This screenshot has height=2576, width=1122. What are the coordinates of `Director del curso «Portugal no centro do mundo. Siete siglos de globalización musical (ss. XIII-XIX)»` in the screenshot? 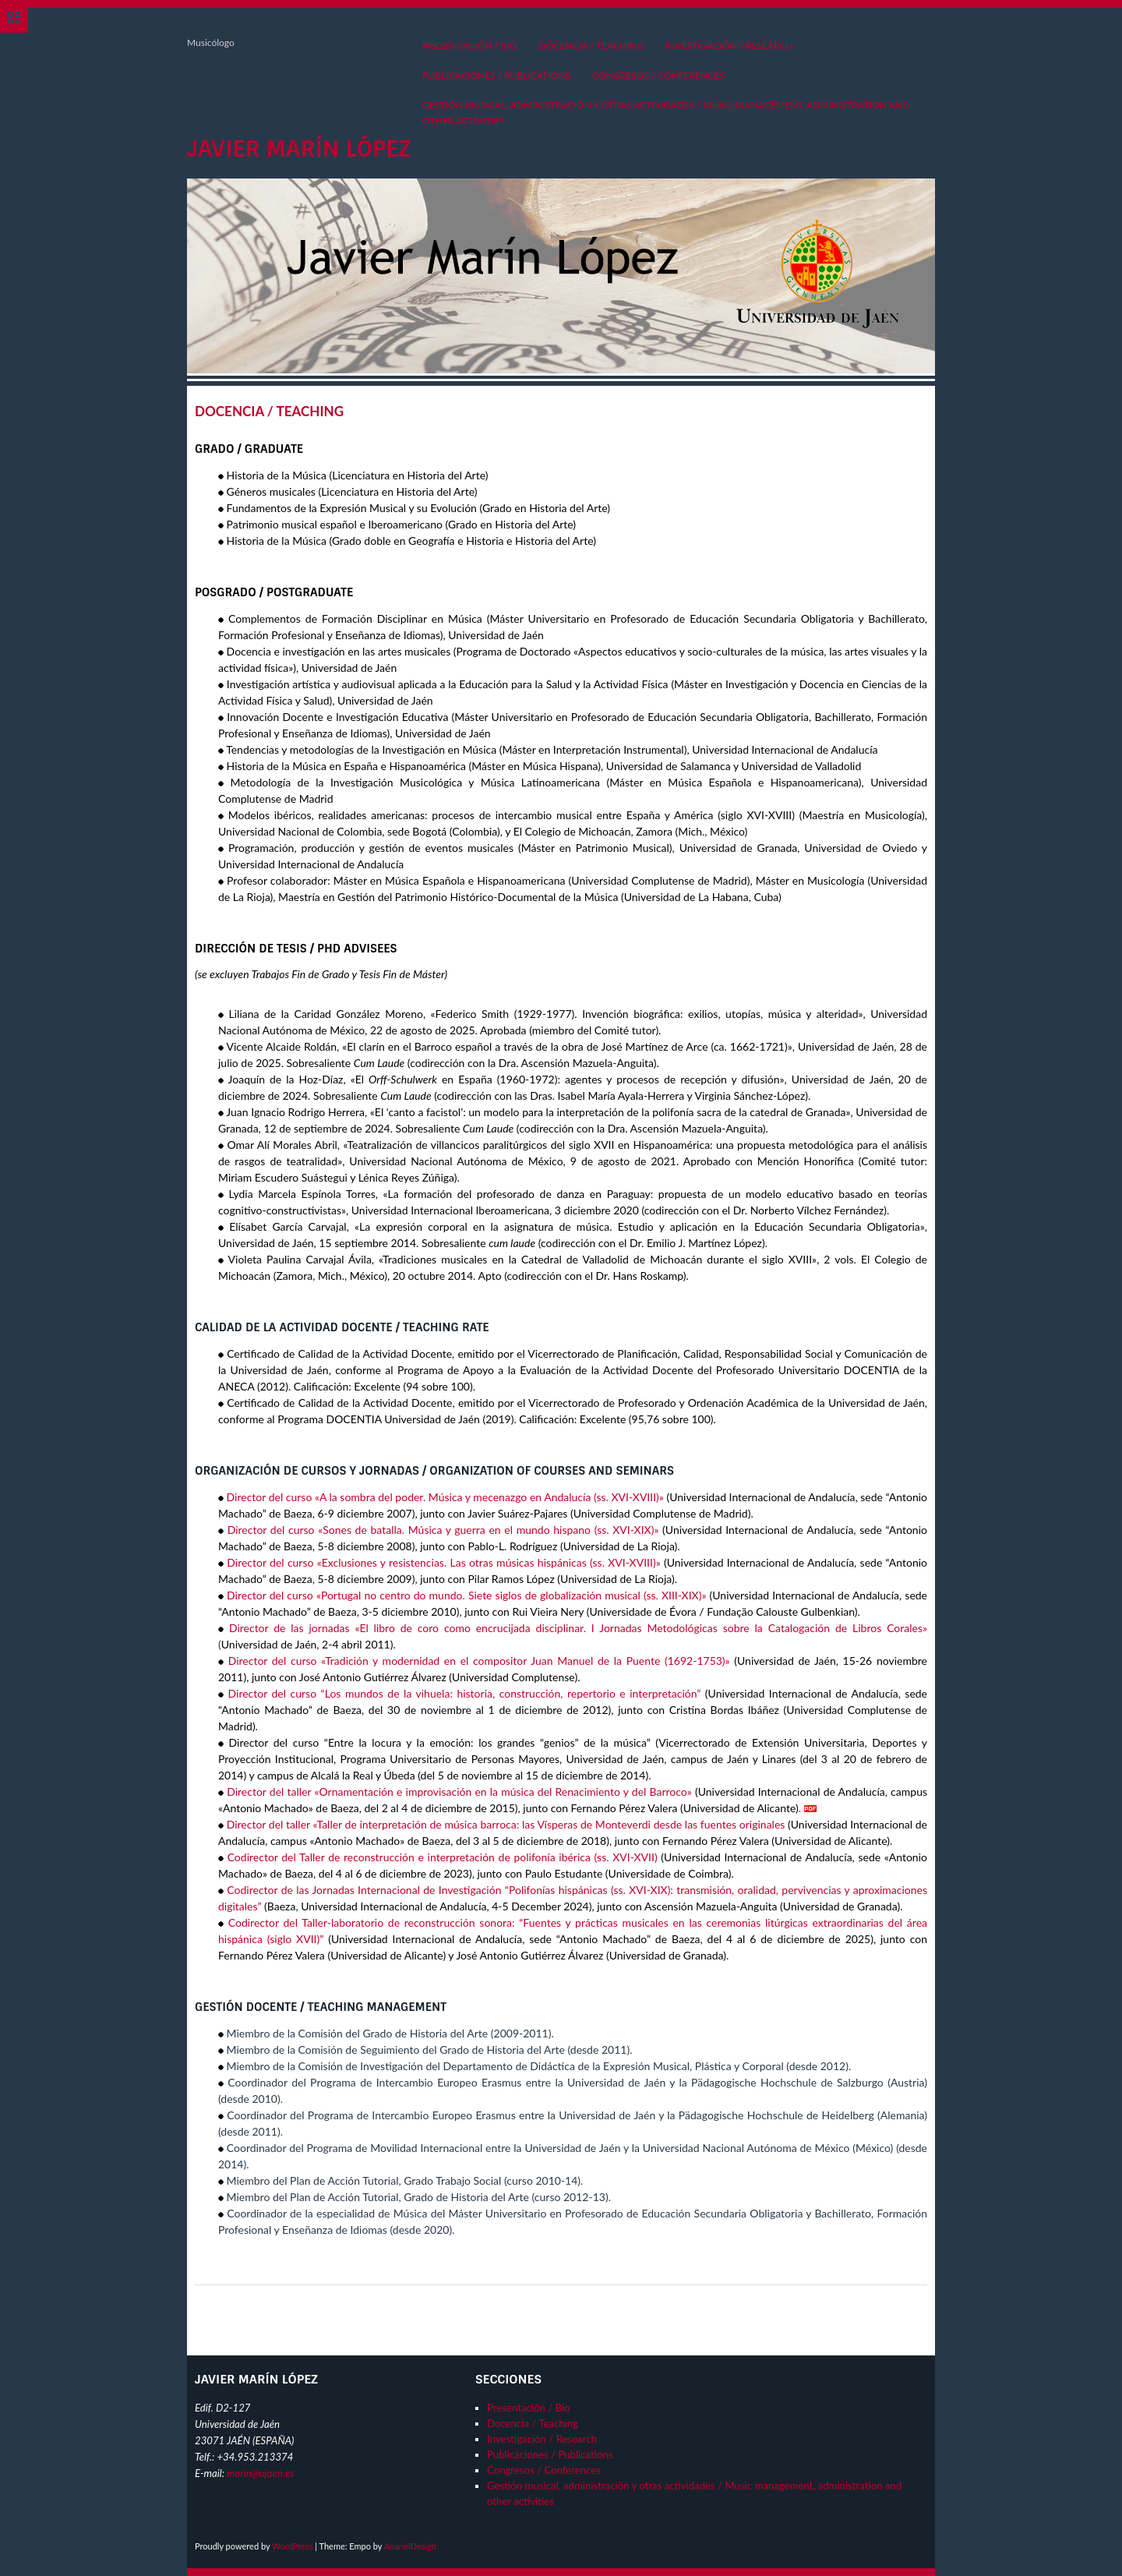 It's located at (468, 1595).